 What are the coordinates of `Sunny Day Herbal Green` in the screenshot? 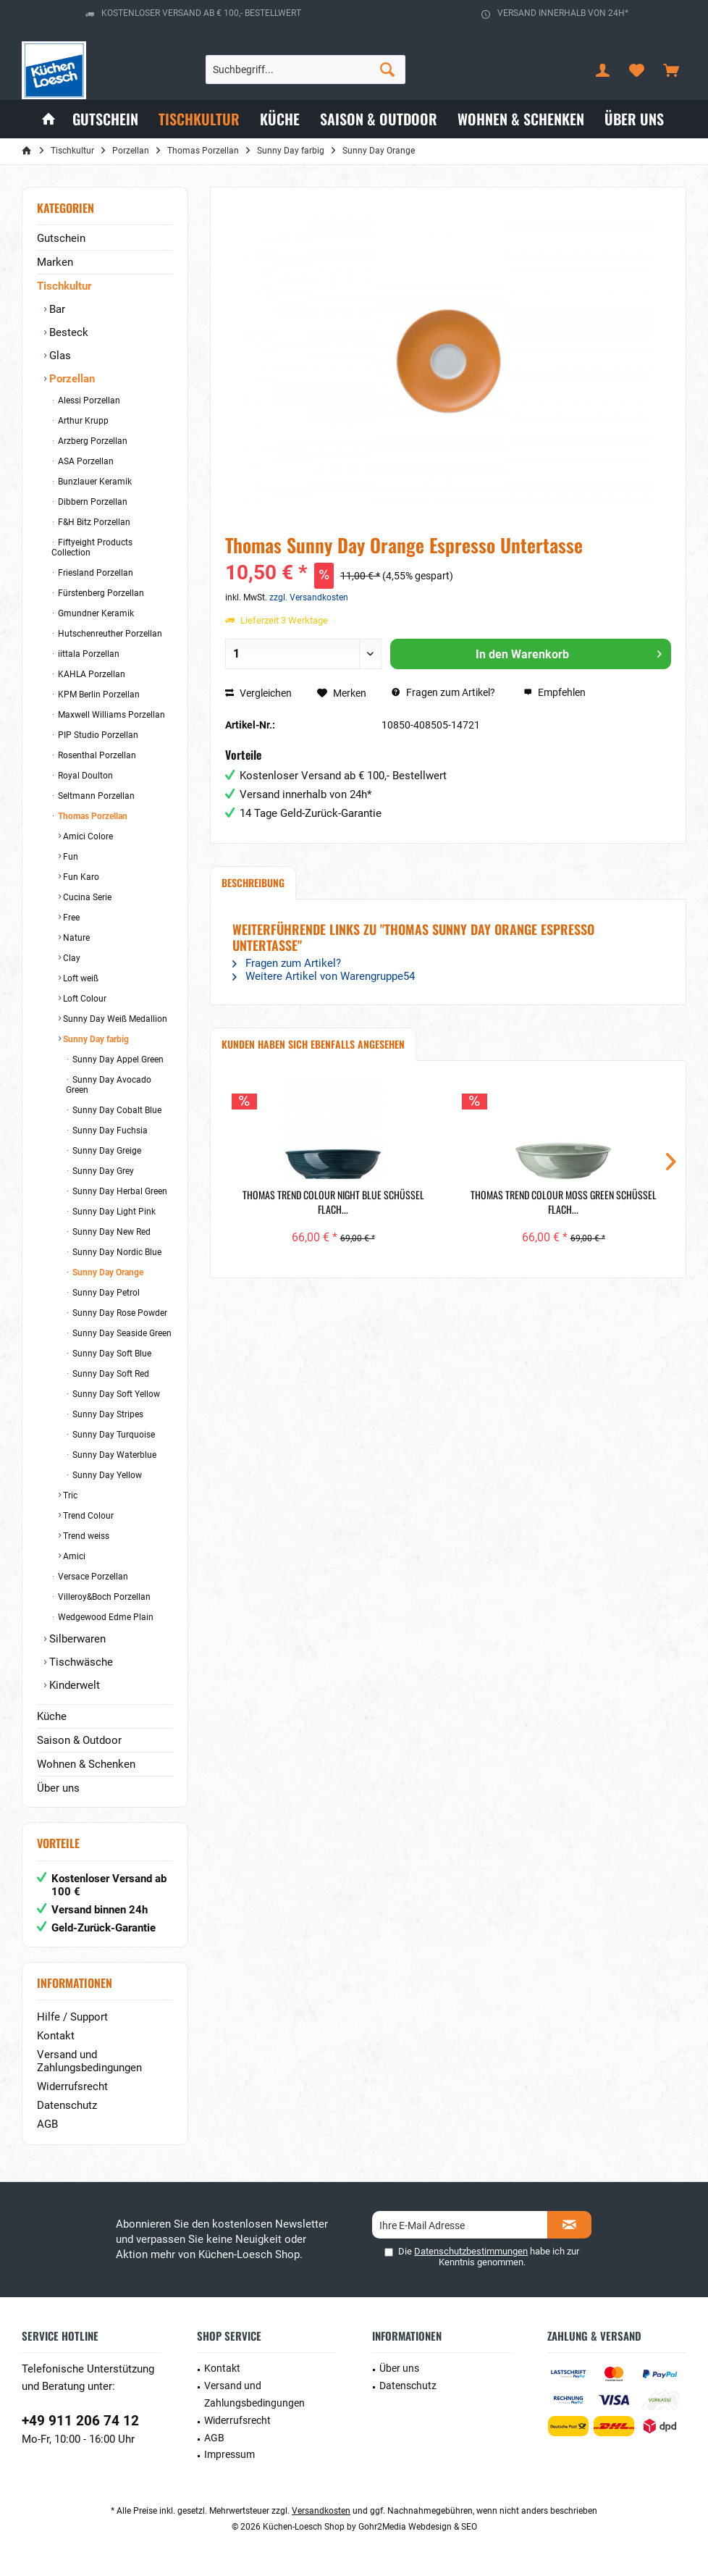 It's located at (118, 1191).